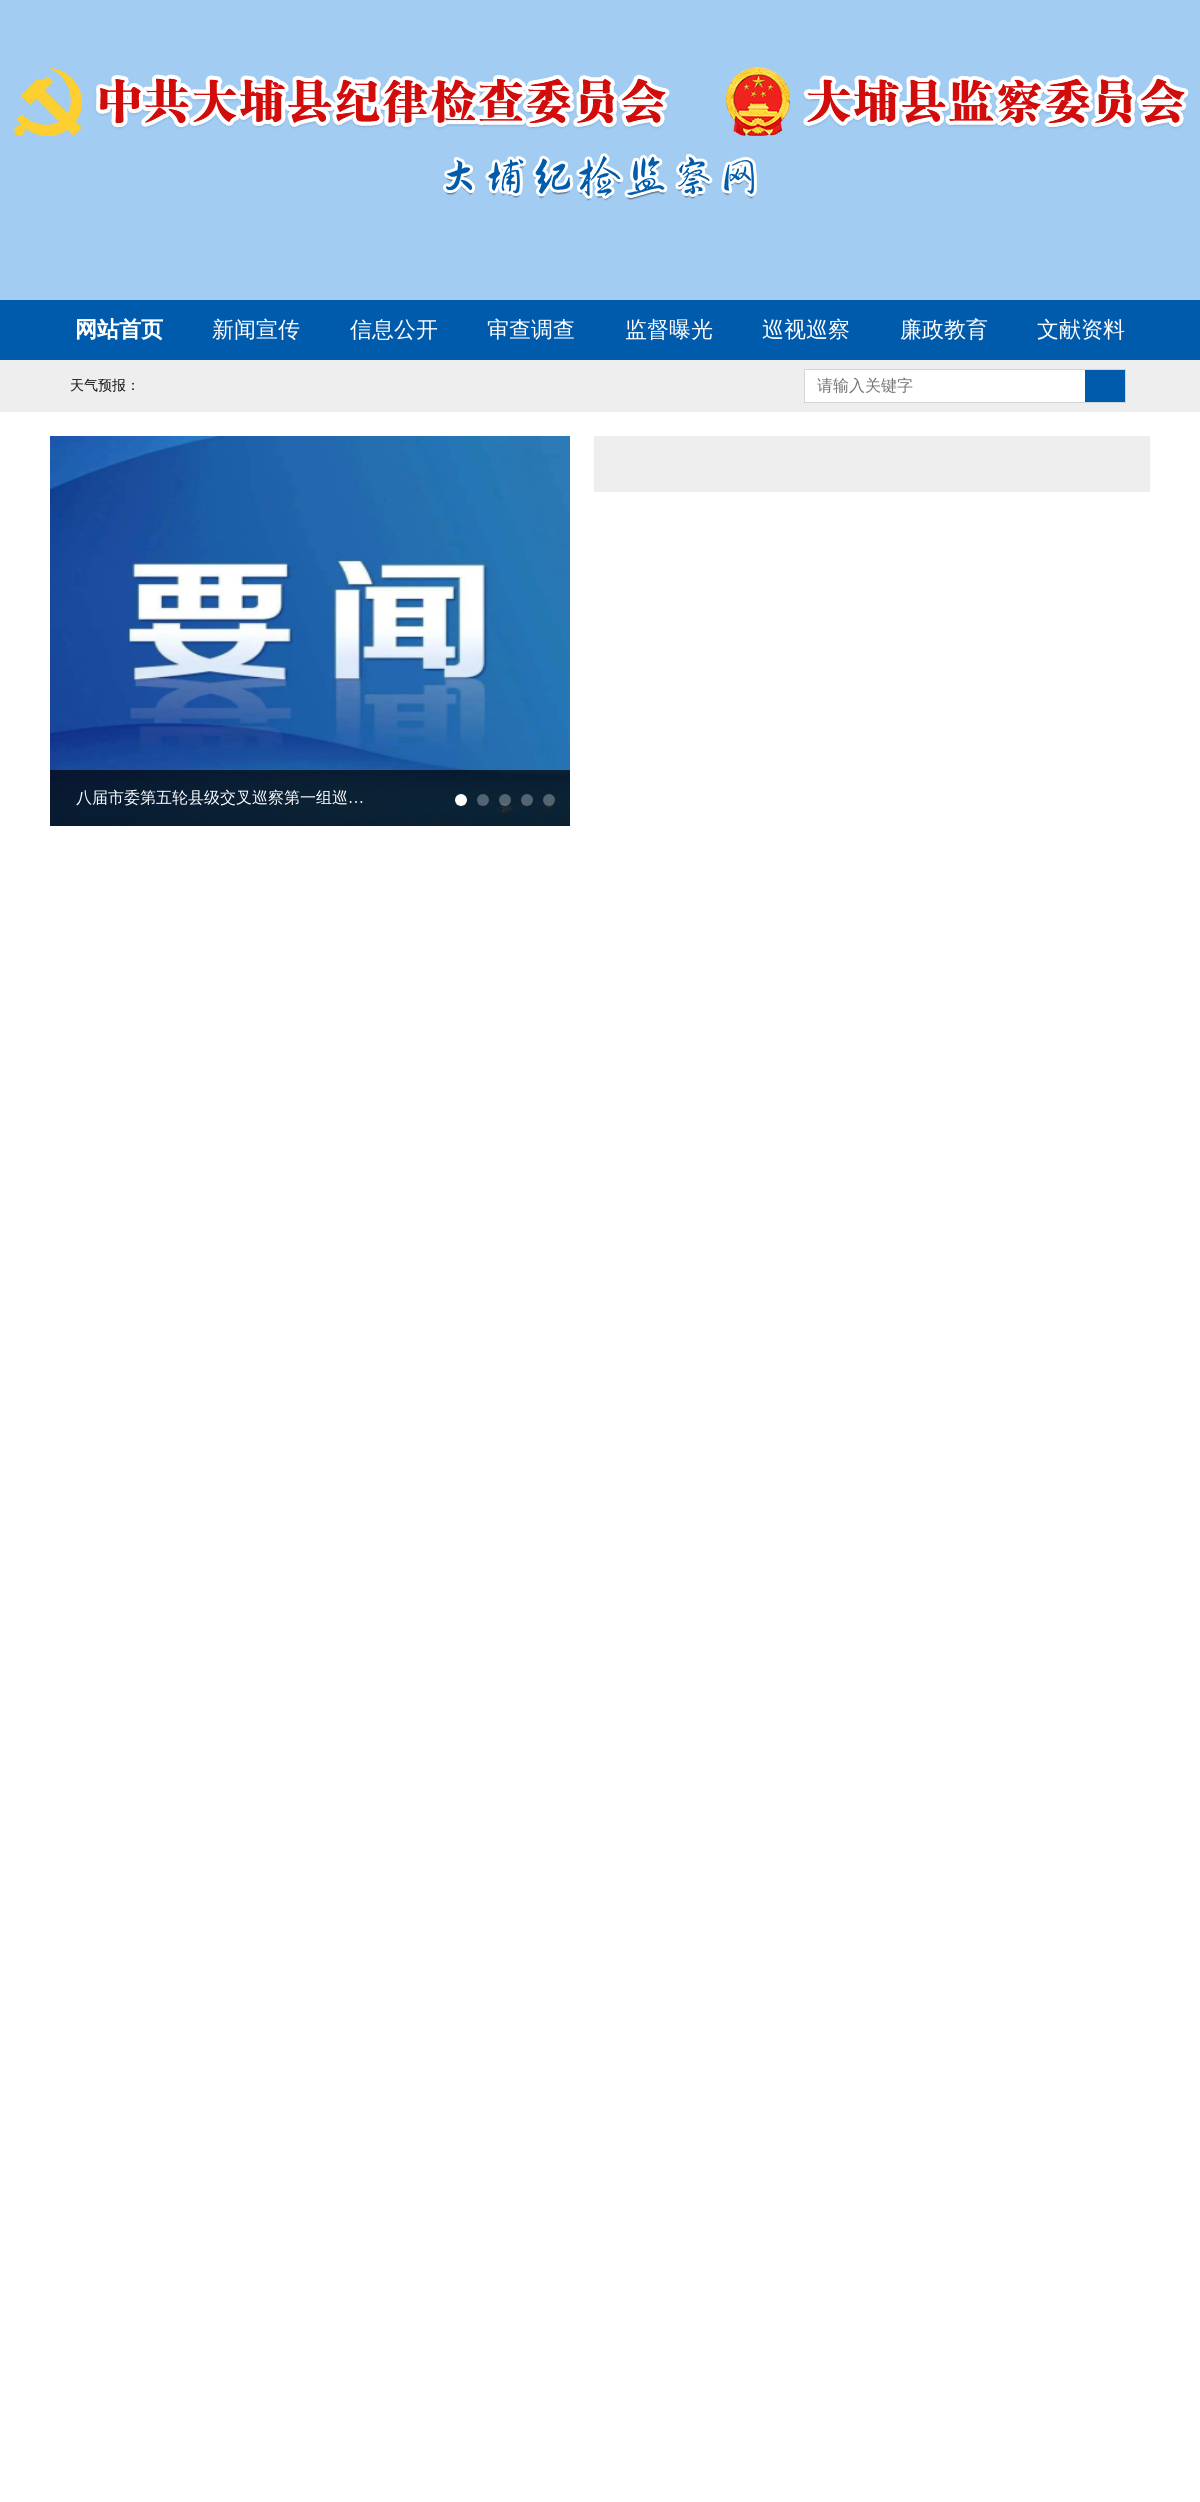 The image size is (1200, 2502). What do you see at coordinates (295, 2042) in the screenshot?
I see `历史文化源流丨下之所以为 惟上是视` at bounding box center [295, 2042].